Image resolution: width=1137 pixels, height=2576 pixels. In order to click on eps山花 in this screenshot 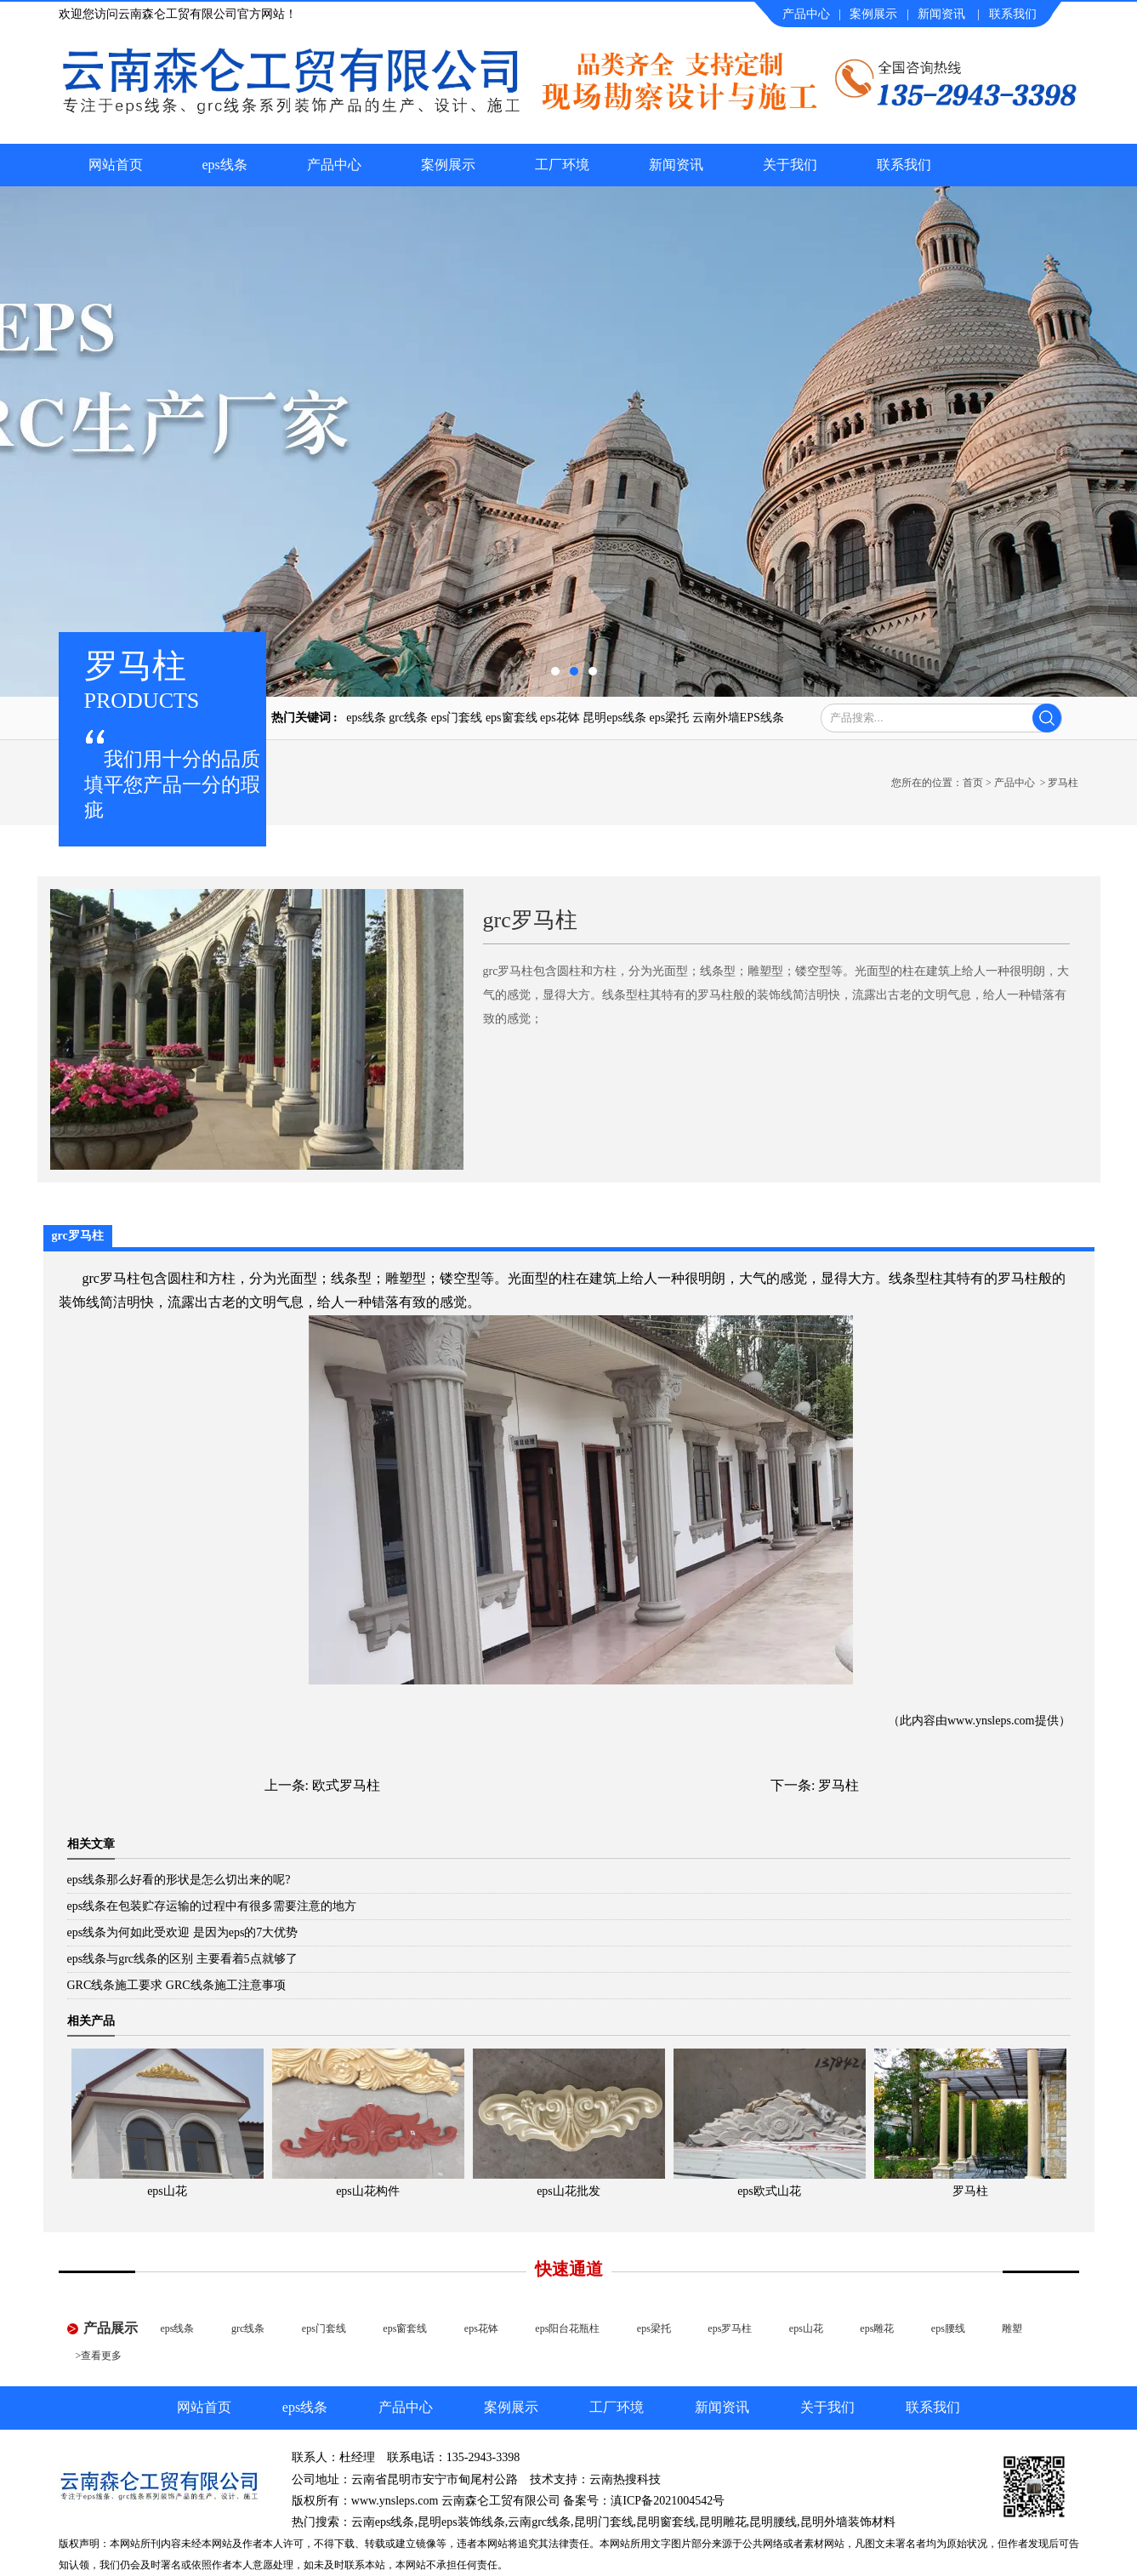, I will do `click(806, 2328)`.